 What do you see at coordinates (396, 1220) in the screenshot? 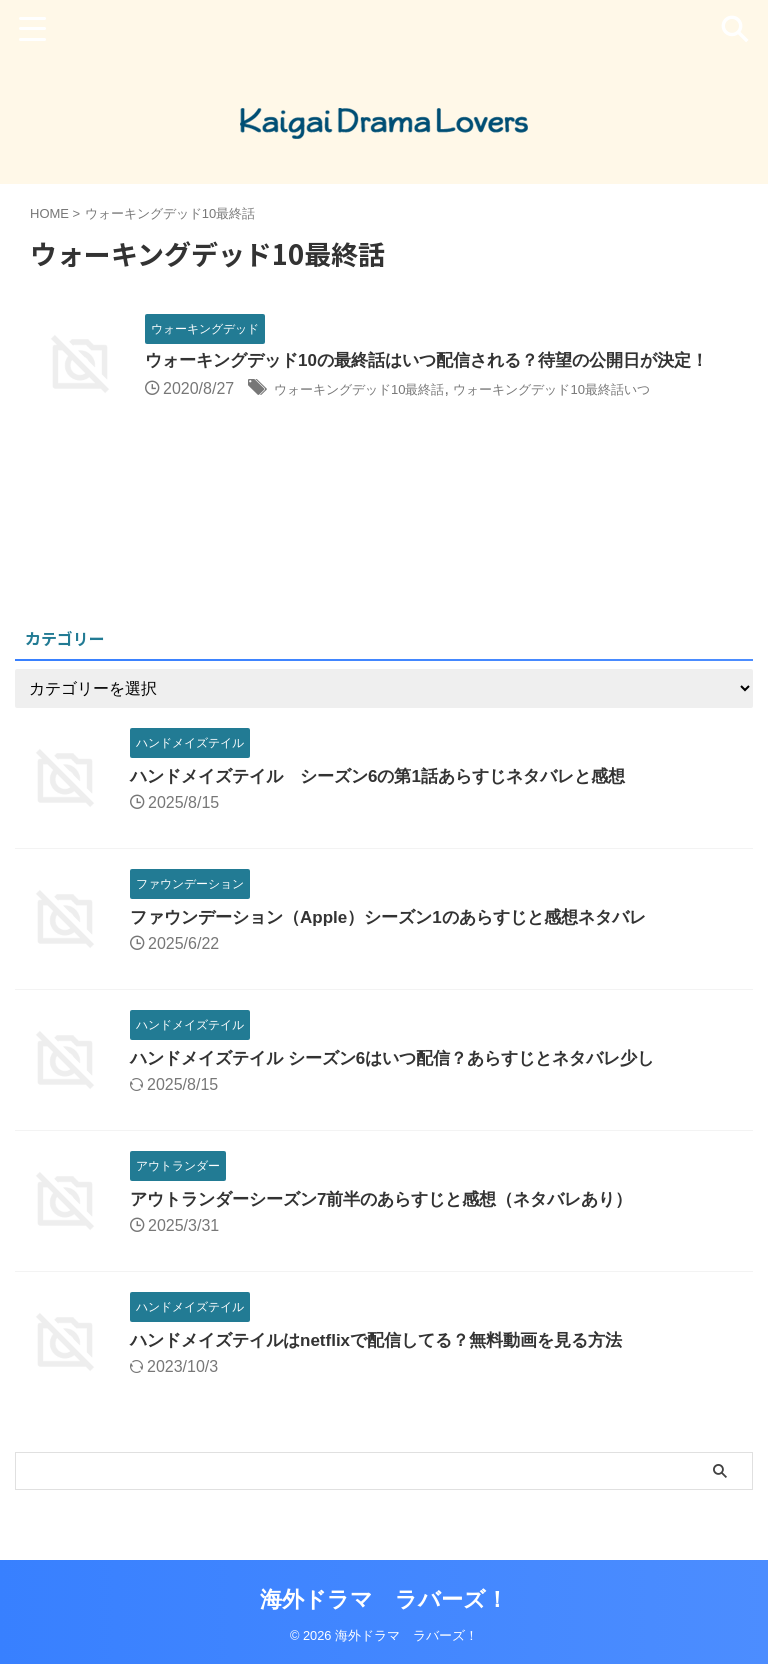
I see `アウトランダーシーズン7前半のあらすじと感想（ネタバレあり）` at bounding box center [396, 1220].